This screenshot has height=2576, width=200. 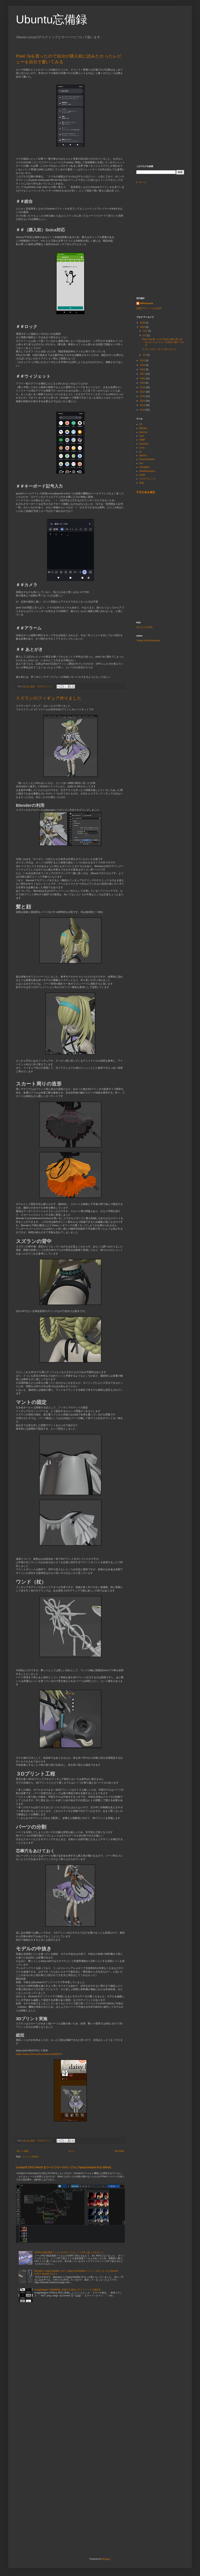 I want to click on https://daisy-bell.booth.pm/items/6800571, so click(x=39, y=2054).